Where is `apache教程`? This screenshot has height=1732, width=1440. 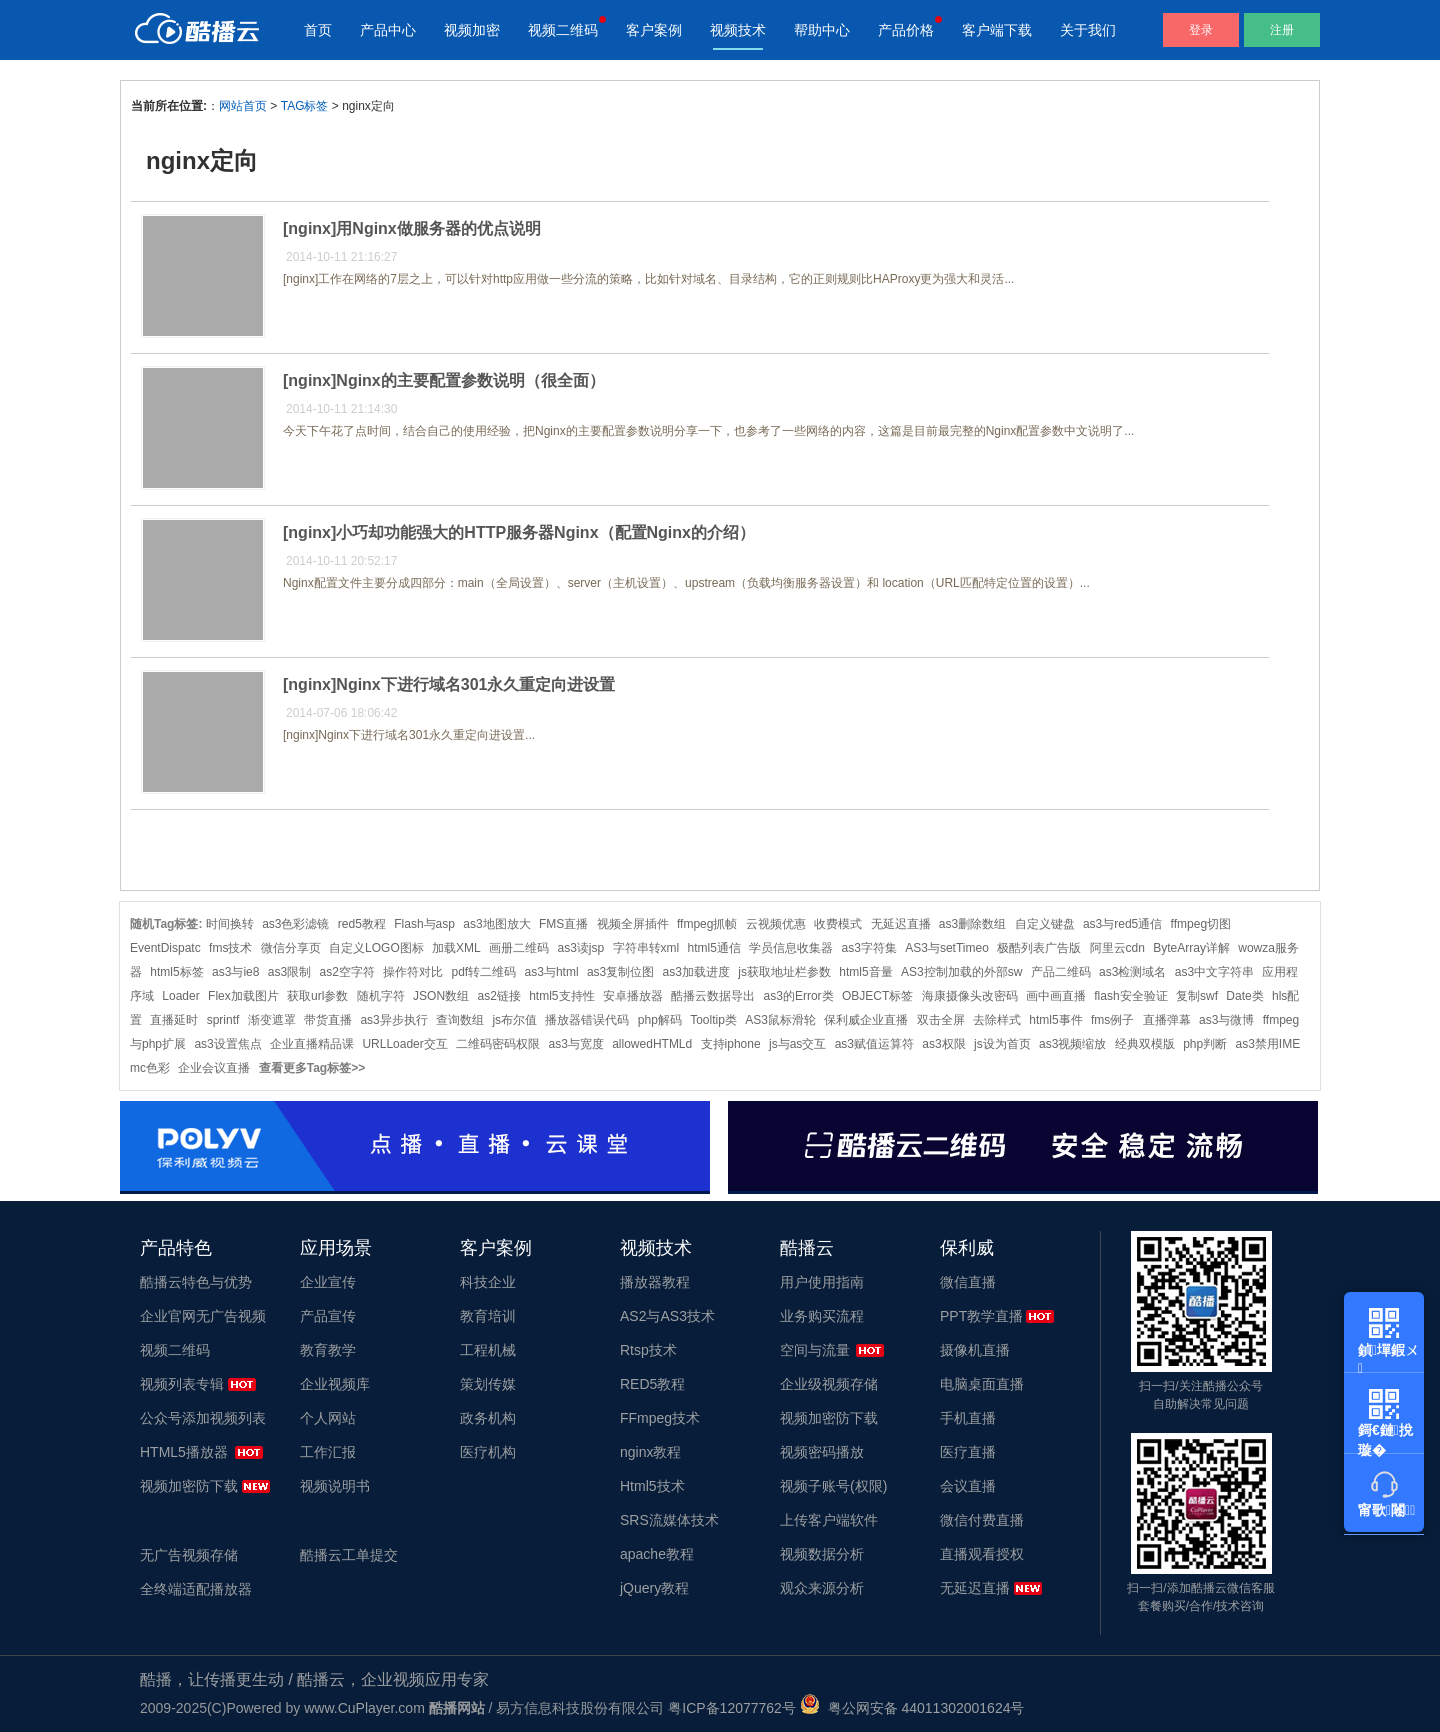 apache教程 is located at coordinates (657, 1554).